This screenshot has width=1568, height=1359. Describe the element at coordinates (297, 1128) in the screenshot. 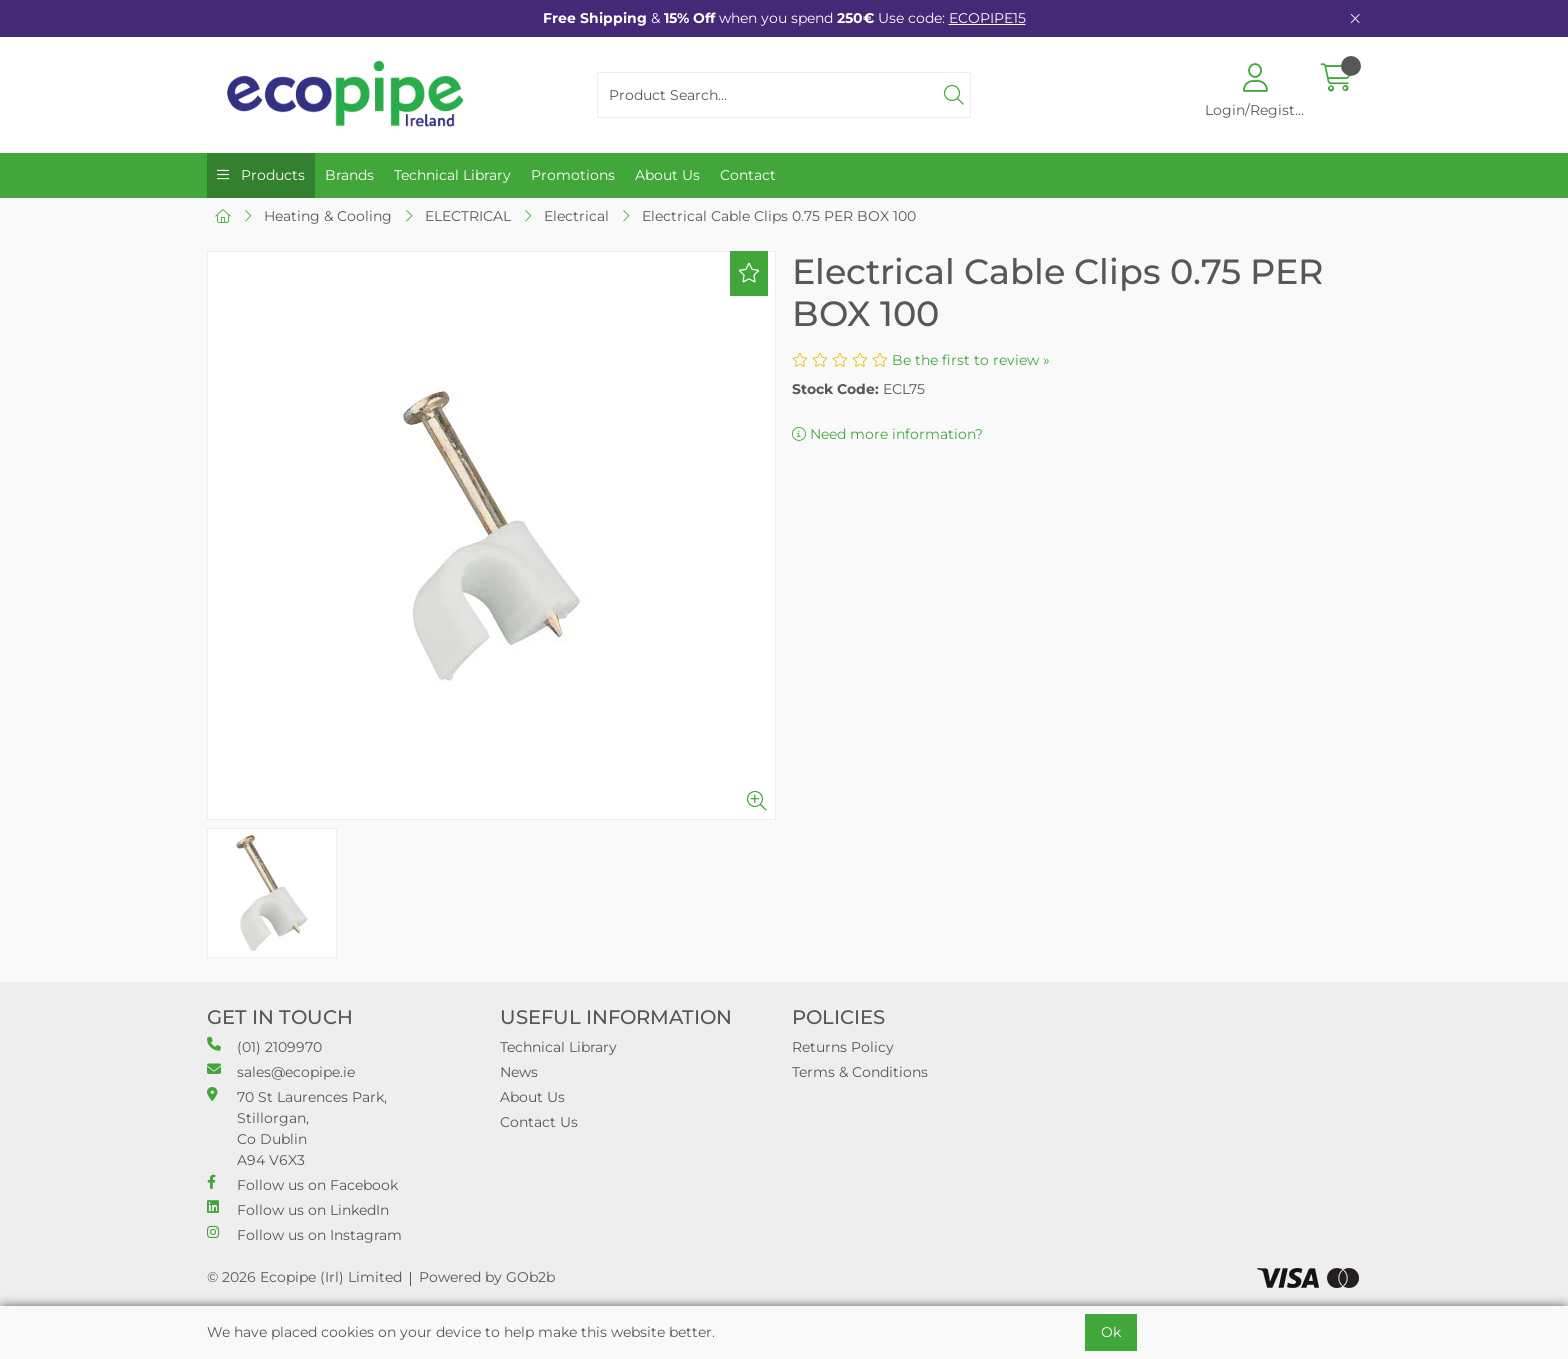

I see `70 St Laurences Park, Stillorgan, Co Dublin A94 V6X3` at that location.